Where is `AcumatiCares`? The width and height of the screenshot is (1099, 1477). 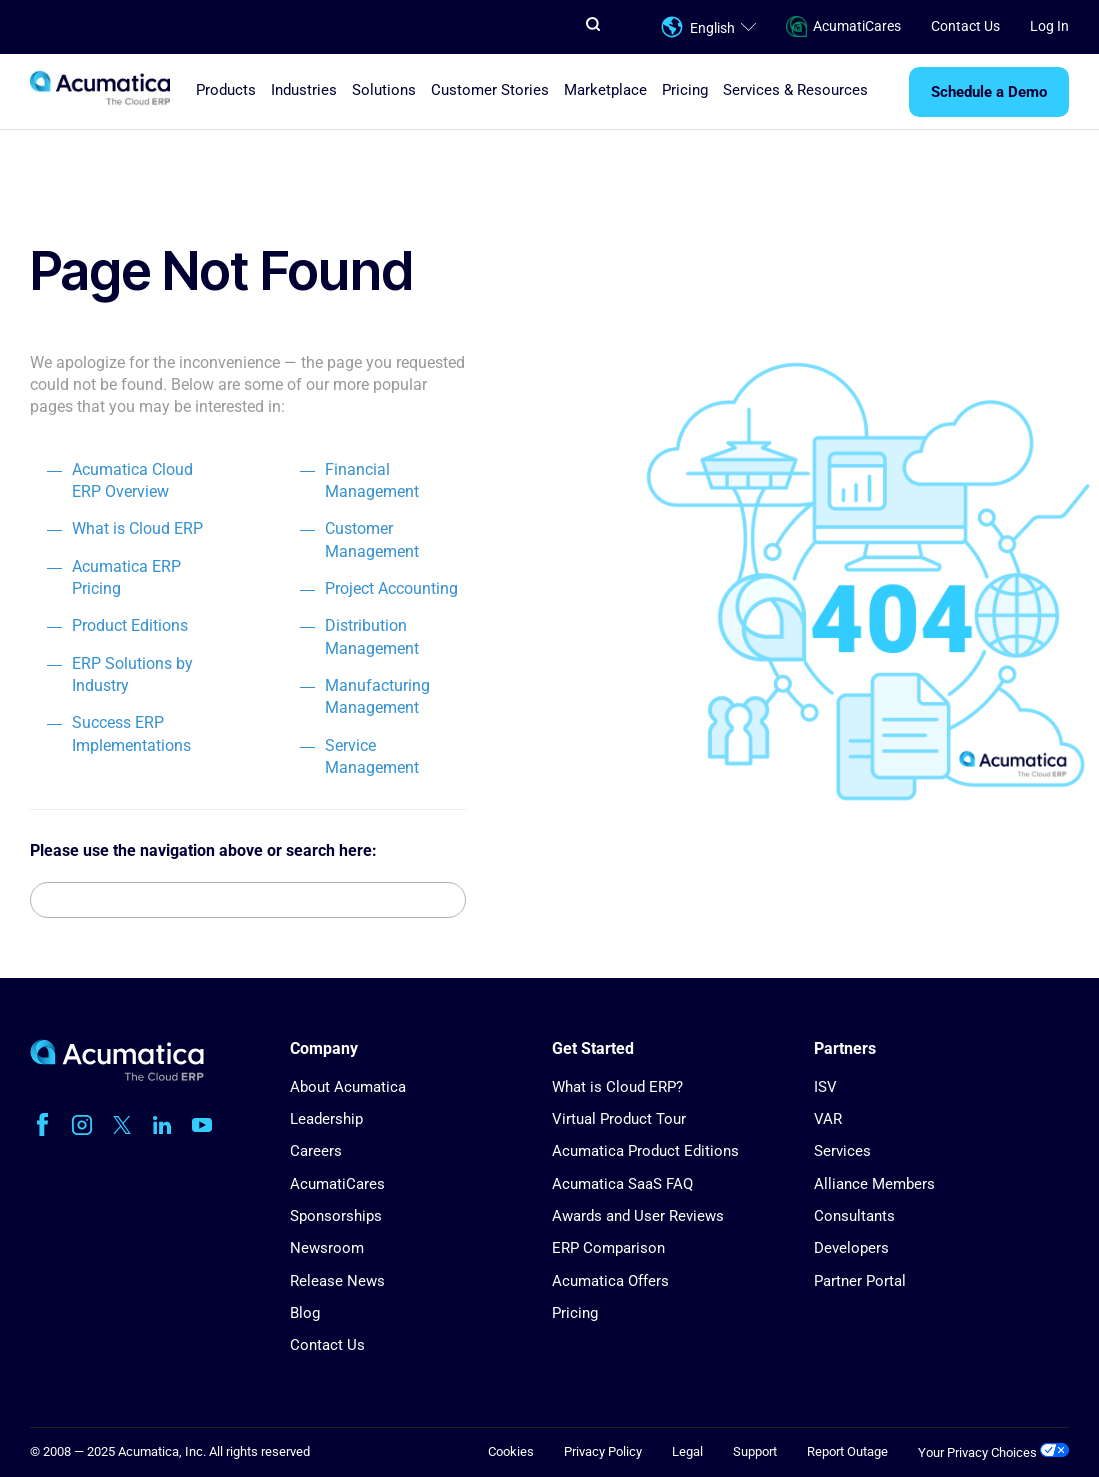 AcumatiCares is located at coordinates (843, 26).